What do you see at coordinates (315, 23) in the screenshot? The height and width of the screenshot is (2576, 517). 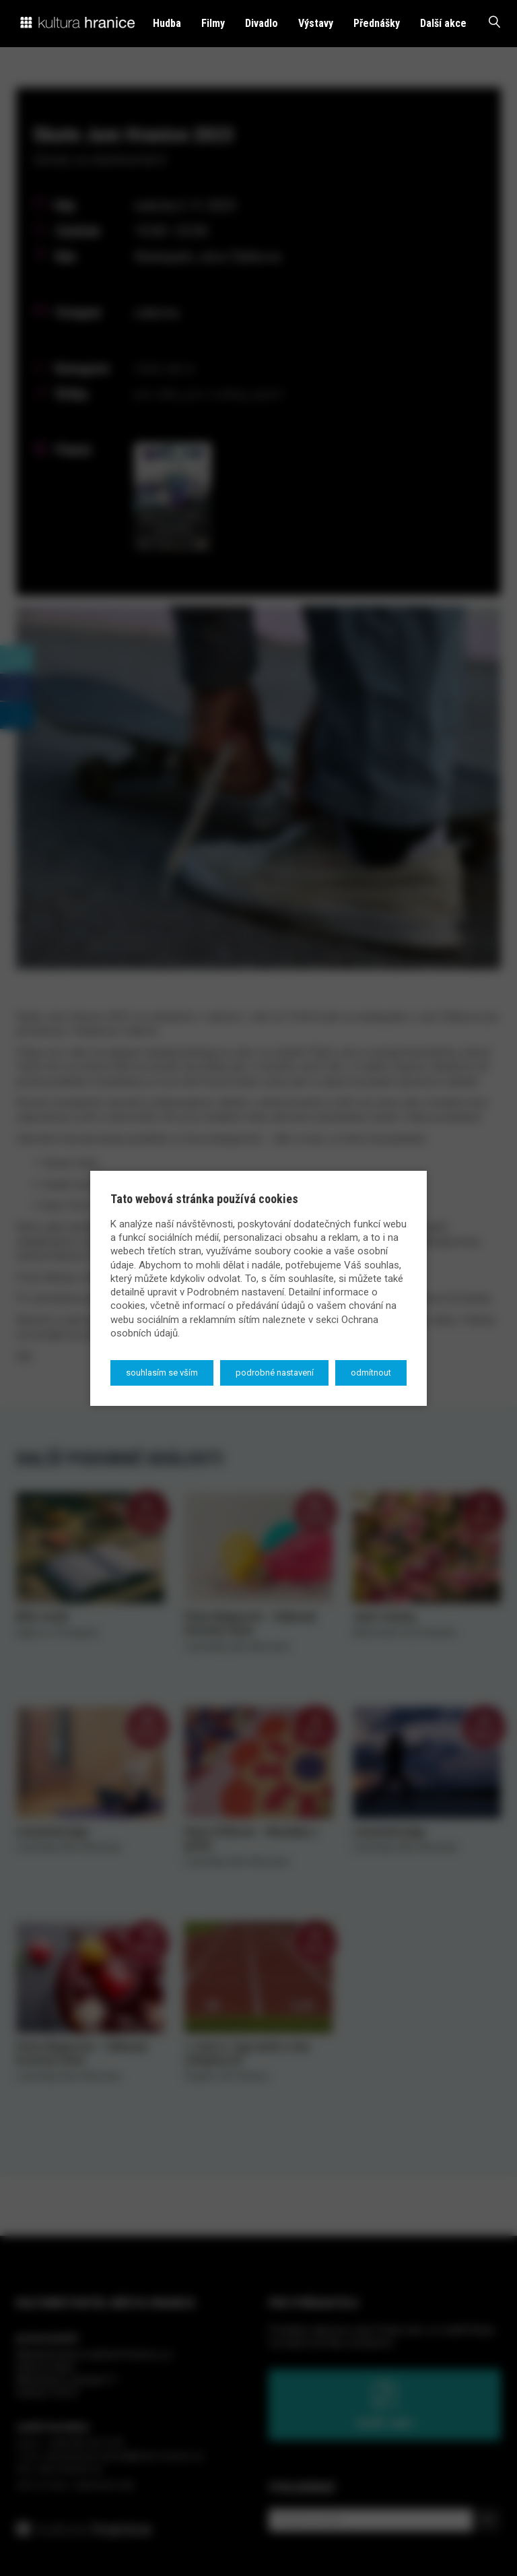 I see `Výstavy` at bounding box center [315, 23].